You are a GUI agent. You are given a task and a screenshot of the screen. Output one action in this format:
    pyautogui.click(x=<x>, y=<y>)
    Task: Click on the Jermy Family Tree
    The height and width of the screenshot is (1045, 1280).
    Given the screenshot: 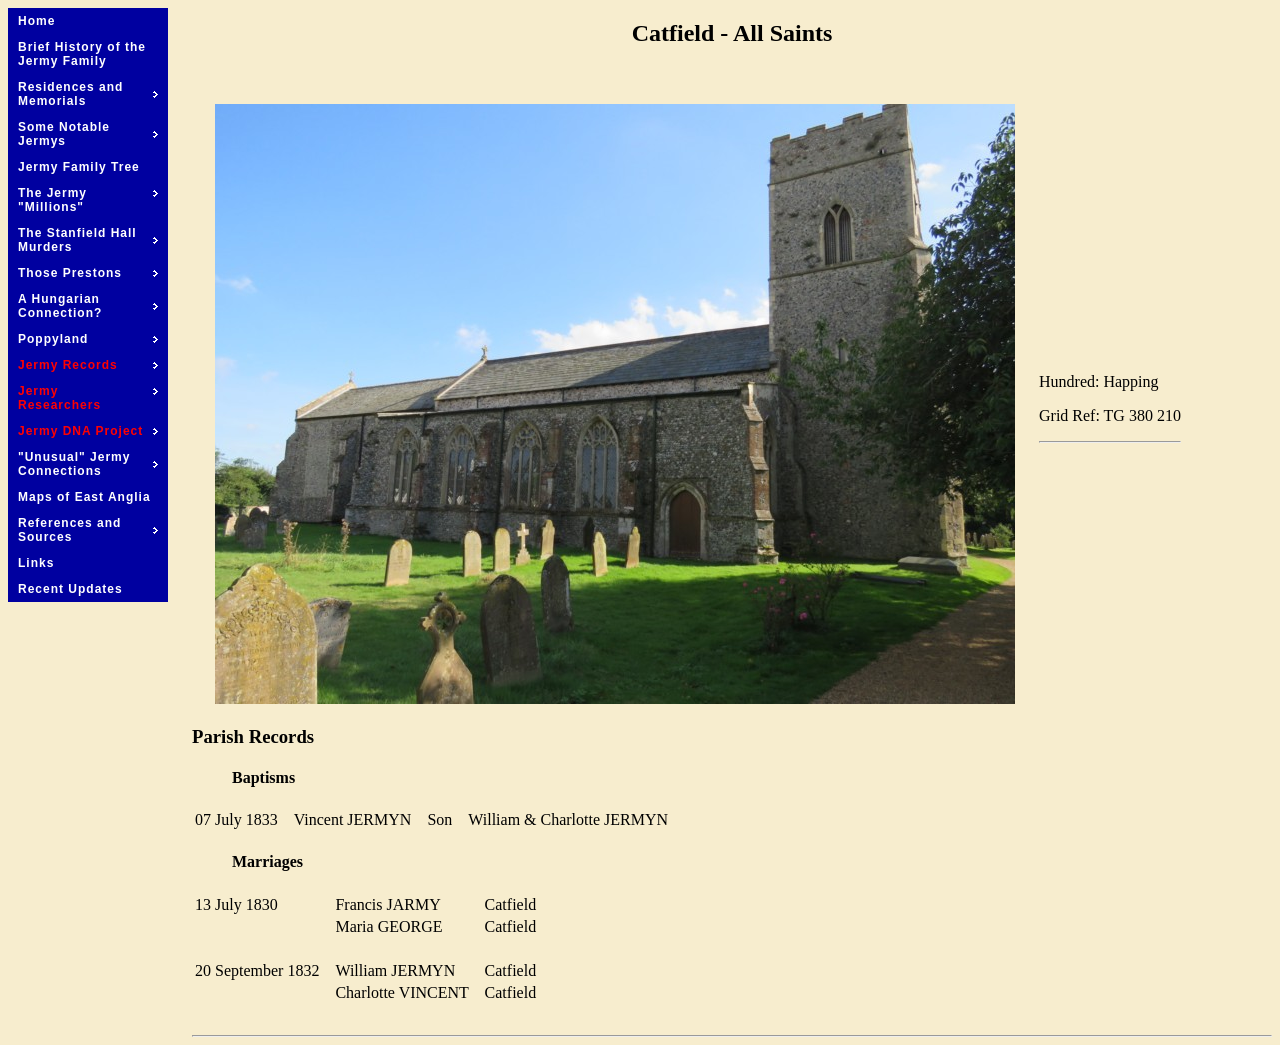 What is the action you would take?
    pyautogui.click(x=79, y=167)
    